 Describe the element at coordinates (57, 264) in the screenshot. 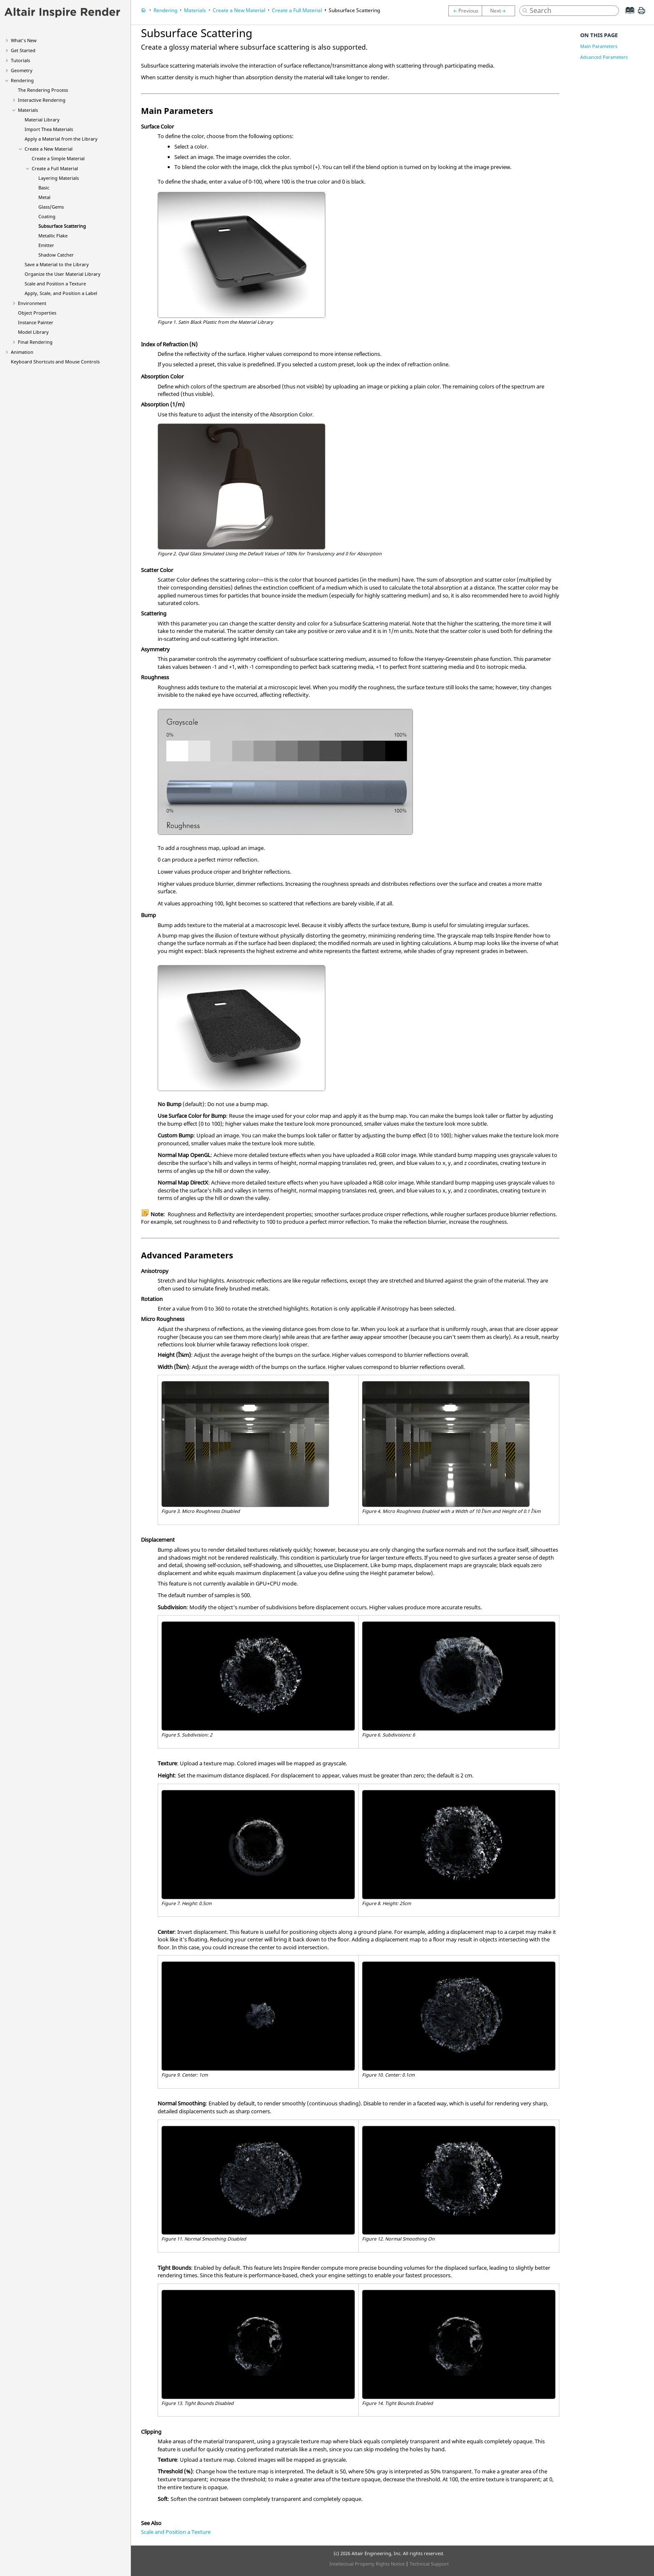

I see `Save a Material to the Library` at that location.